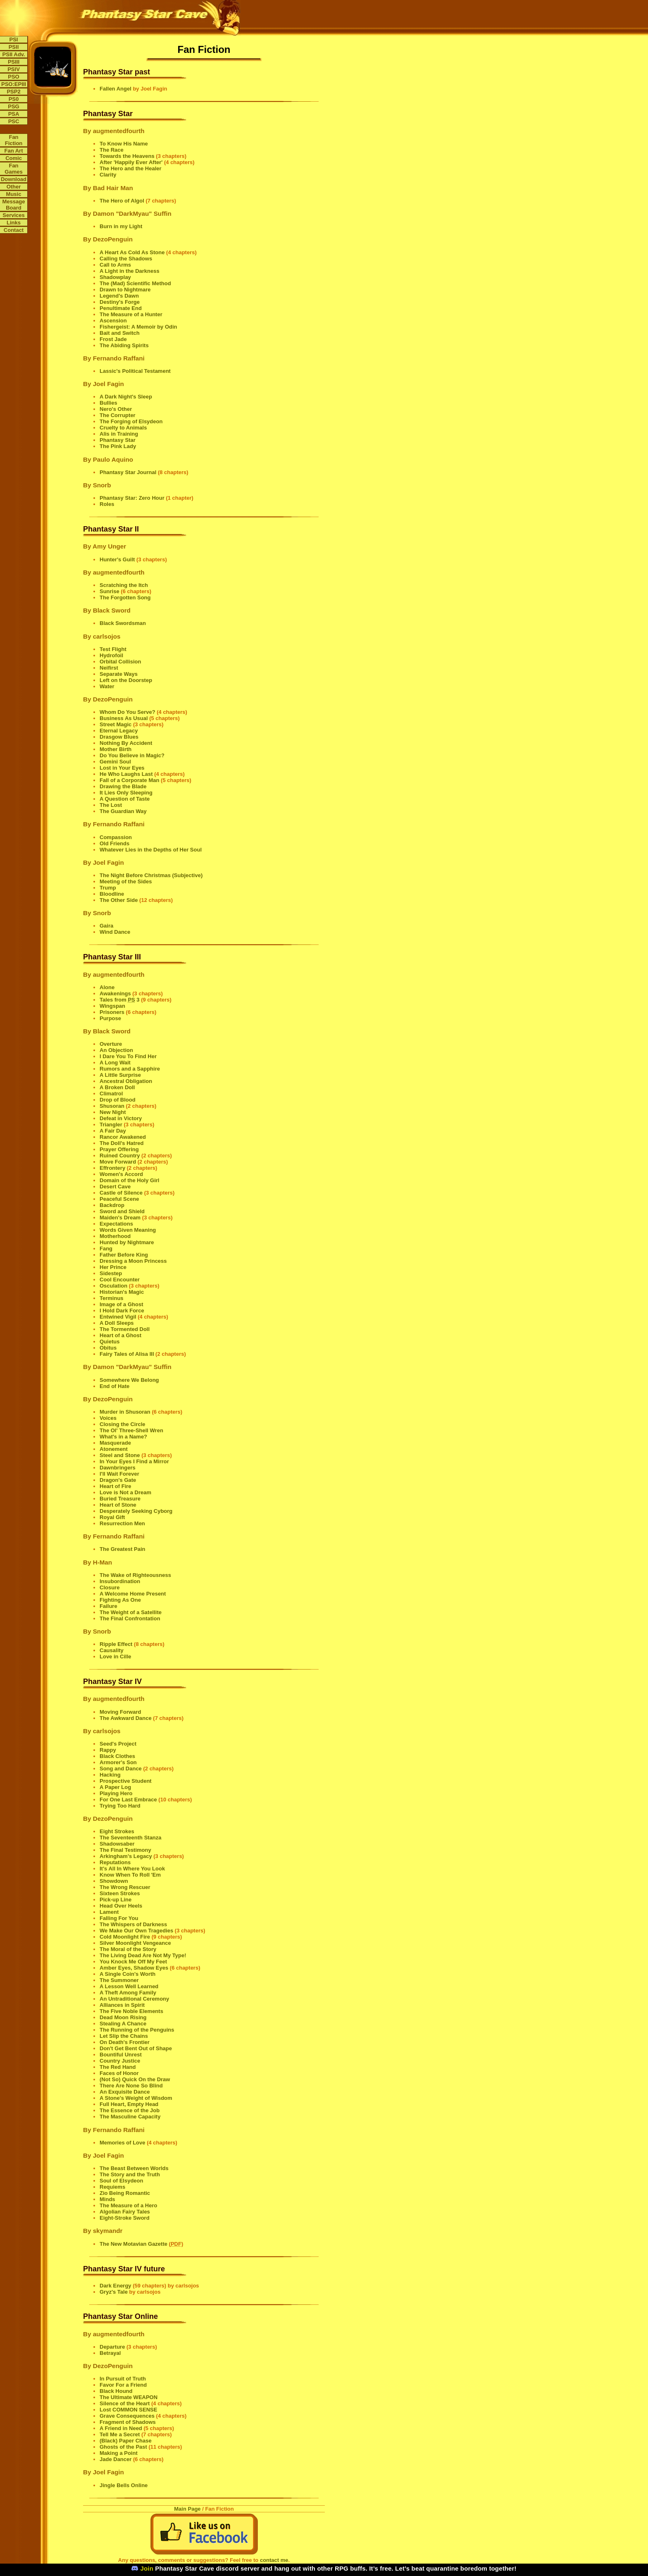  Describe the element at coordinates (118, 1480) in the screenshot. I see `Dragon's Gate` at that location.